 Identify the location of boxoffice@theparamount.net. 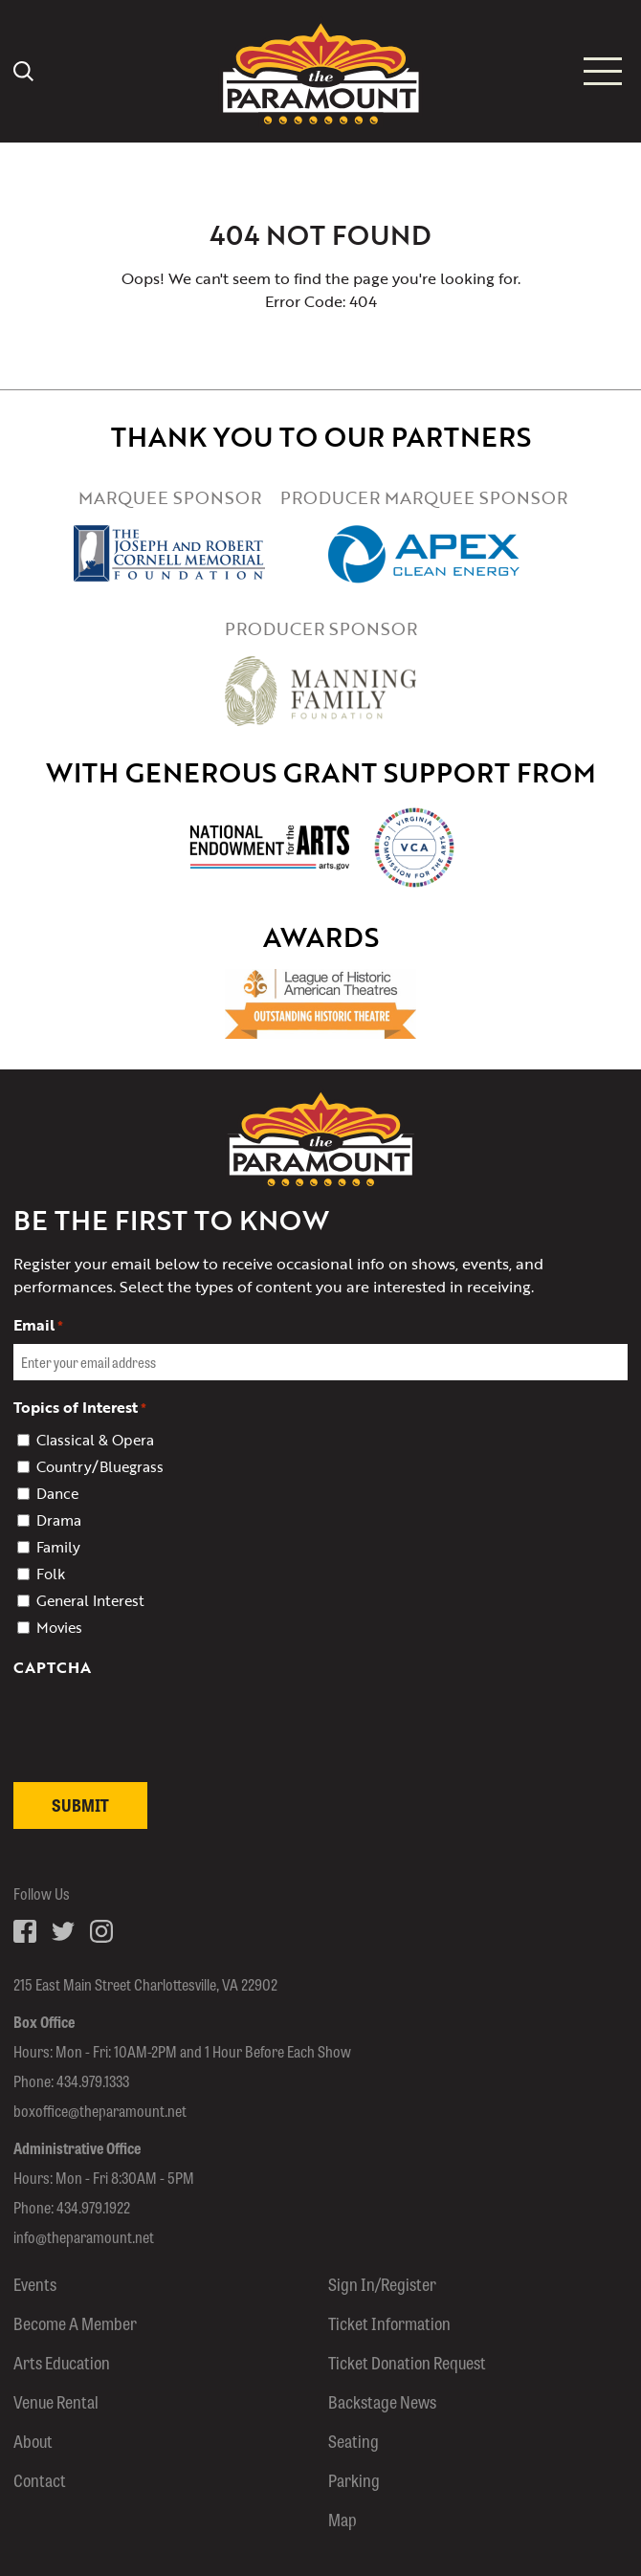
(100, 2111).